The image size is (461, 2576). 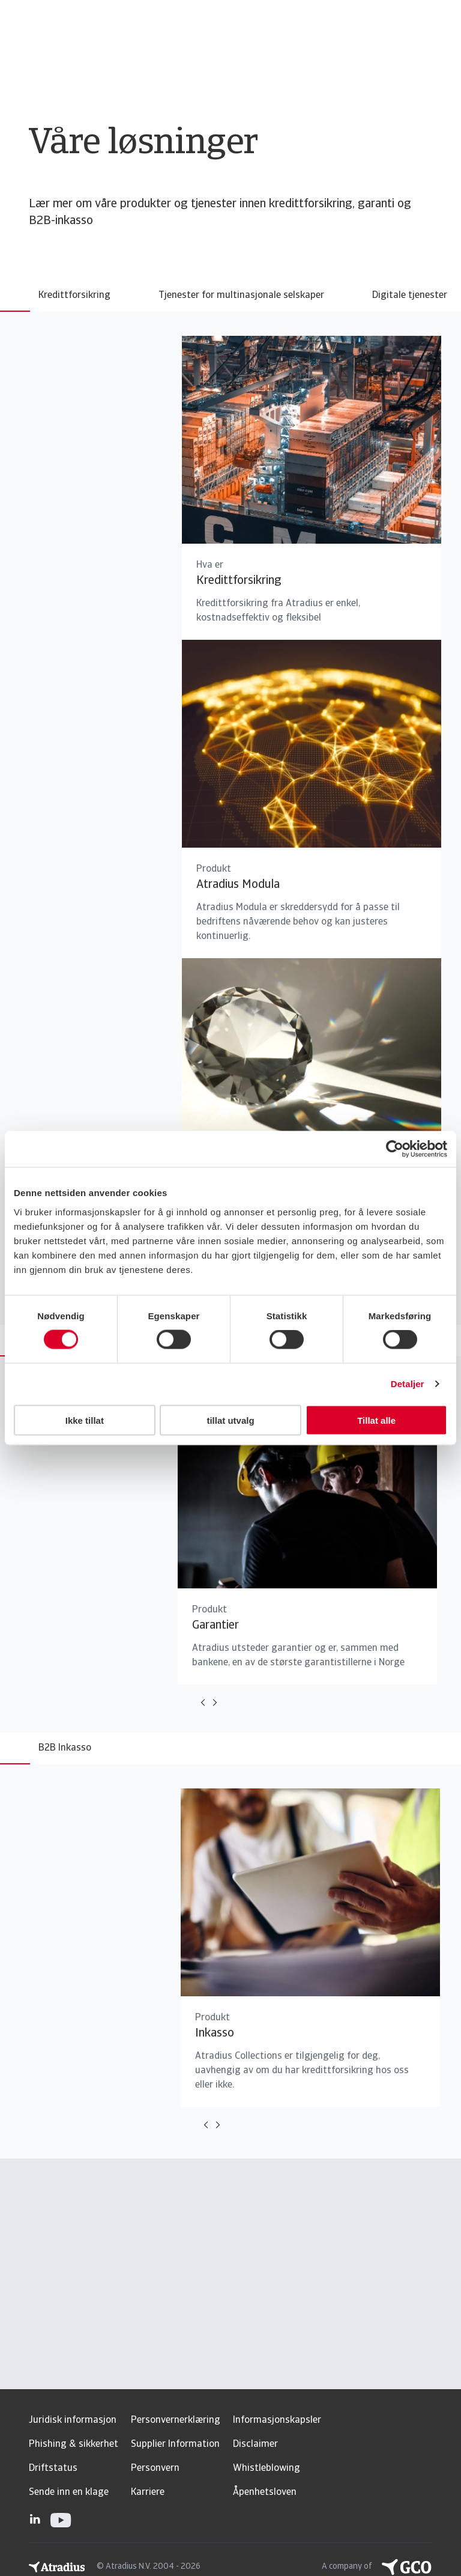 What do you see at coordinates (69, 2492) in the screenshot?
I see `Sende inn en klage` at bounding box center [69, 2492].